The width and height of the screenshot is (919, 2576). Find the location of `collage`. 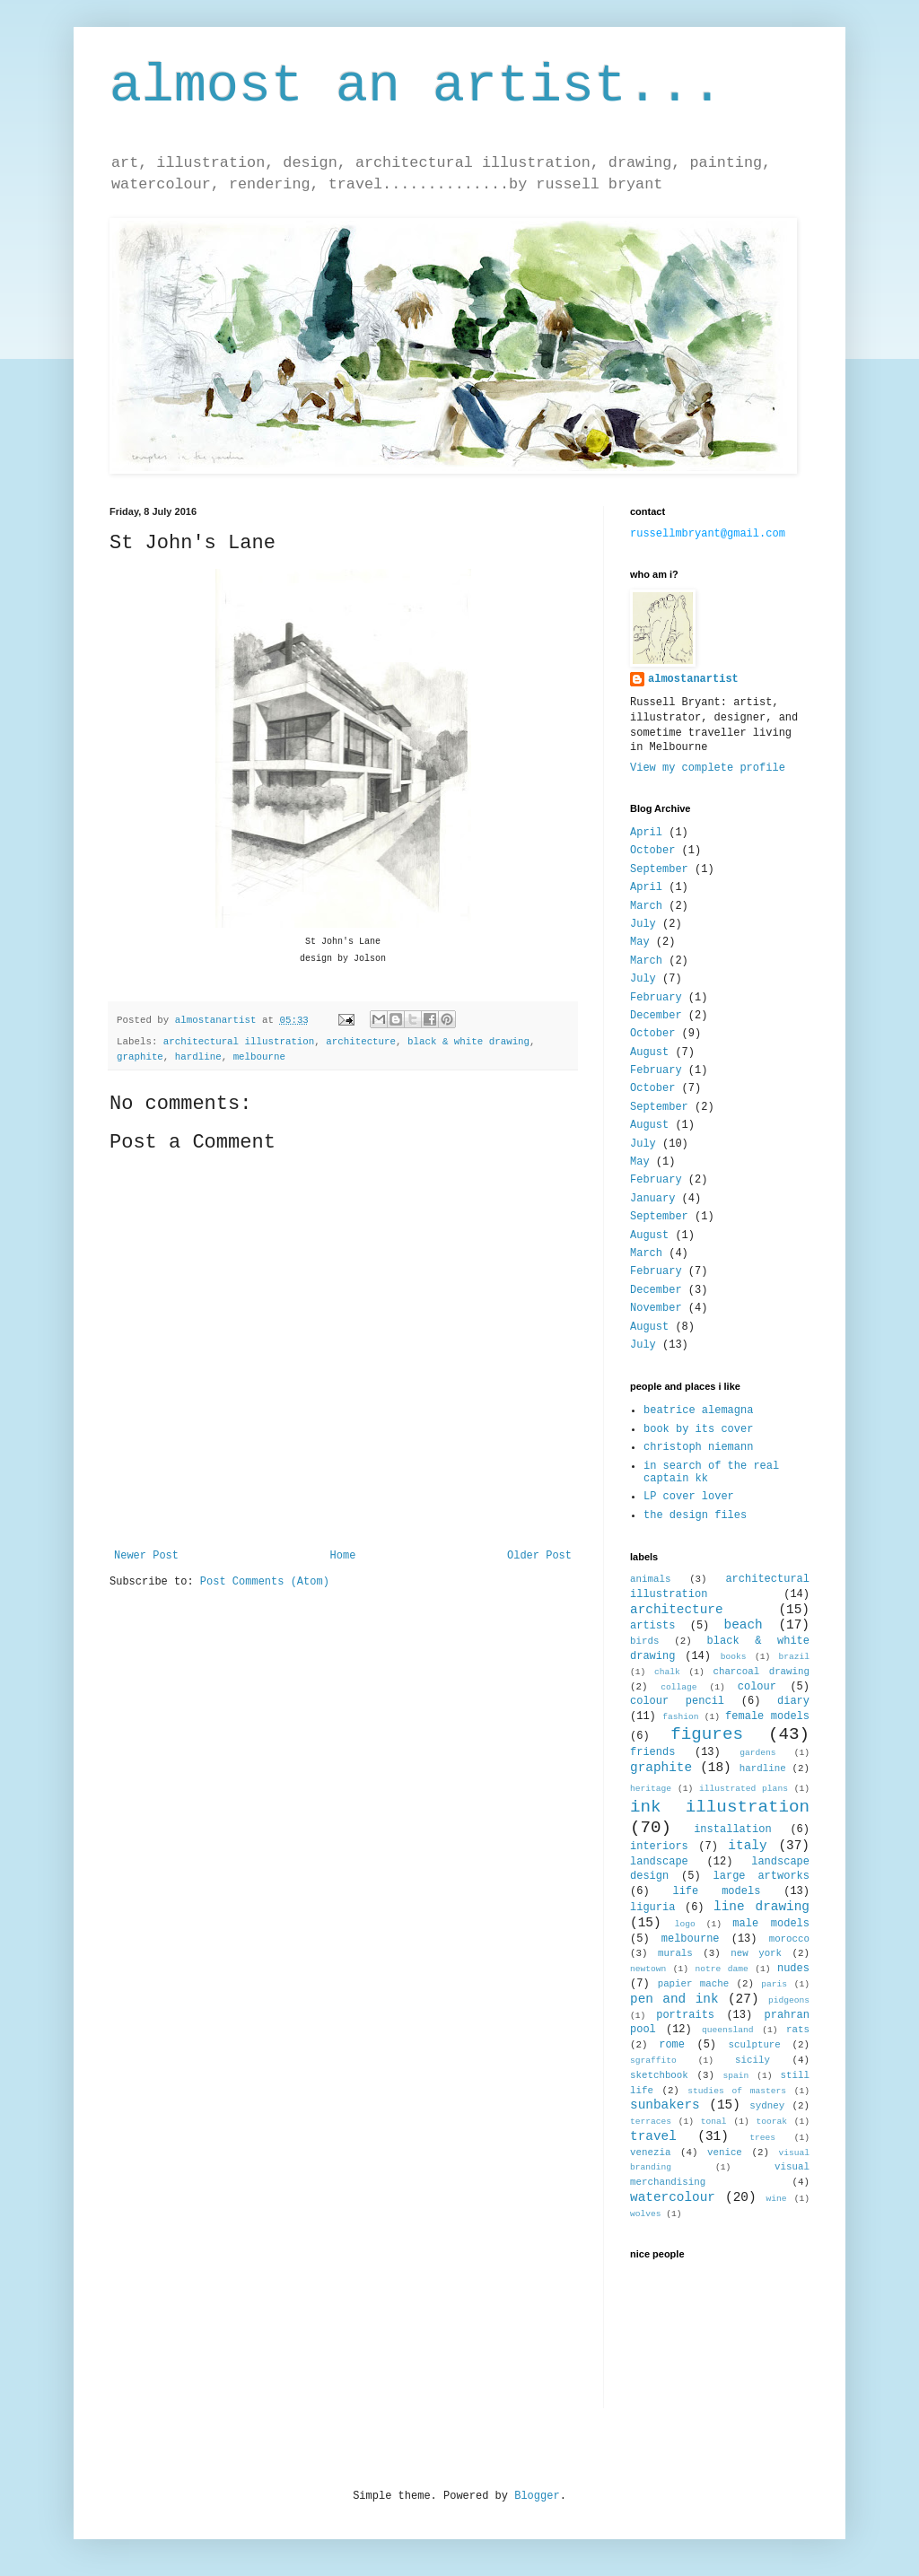

collage is located at coordinates (678, 1687).